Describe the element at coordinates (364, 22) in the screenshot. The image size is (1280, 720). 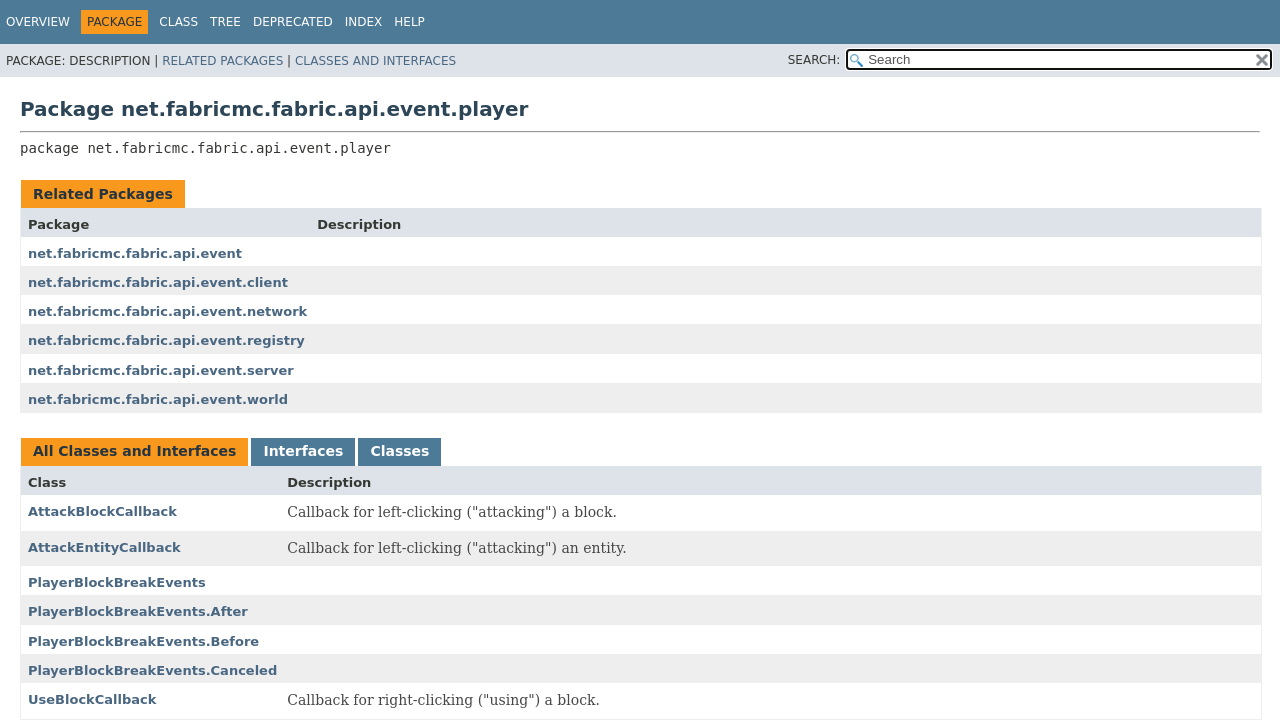
I see `Index` at that location.